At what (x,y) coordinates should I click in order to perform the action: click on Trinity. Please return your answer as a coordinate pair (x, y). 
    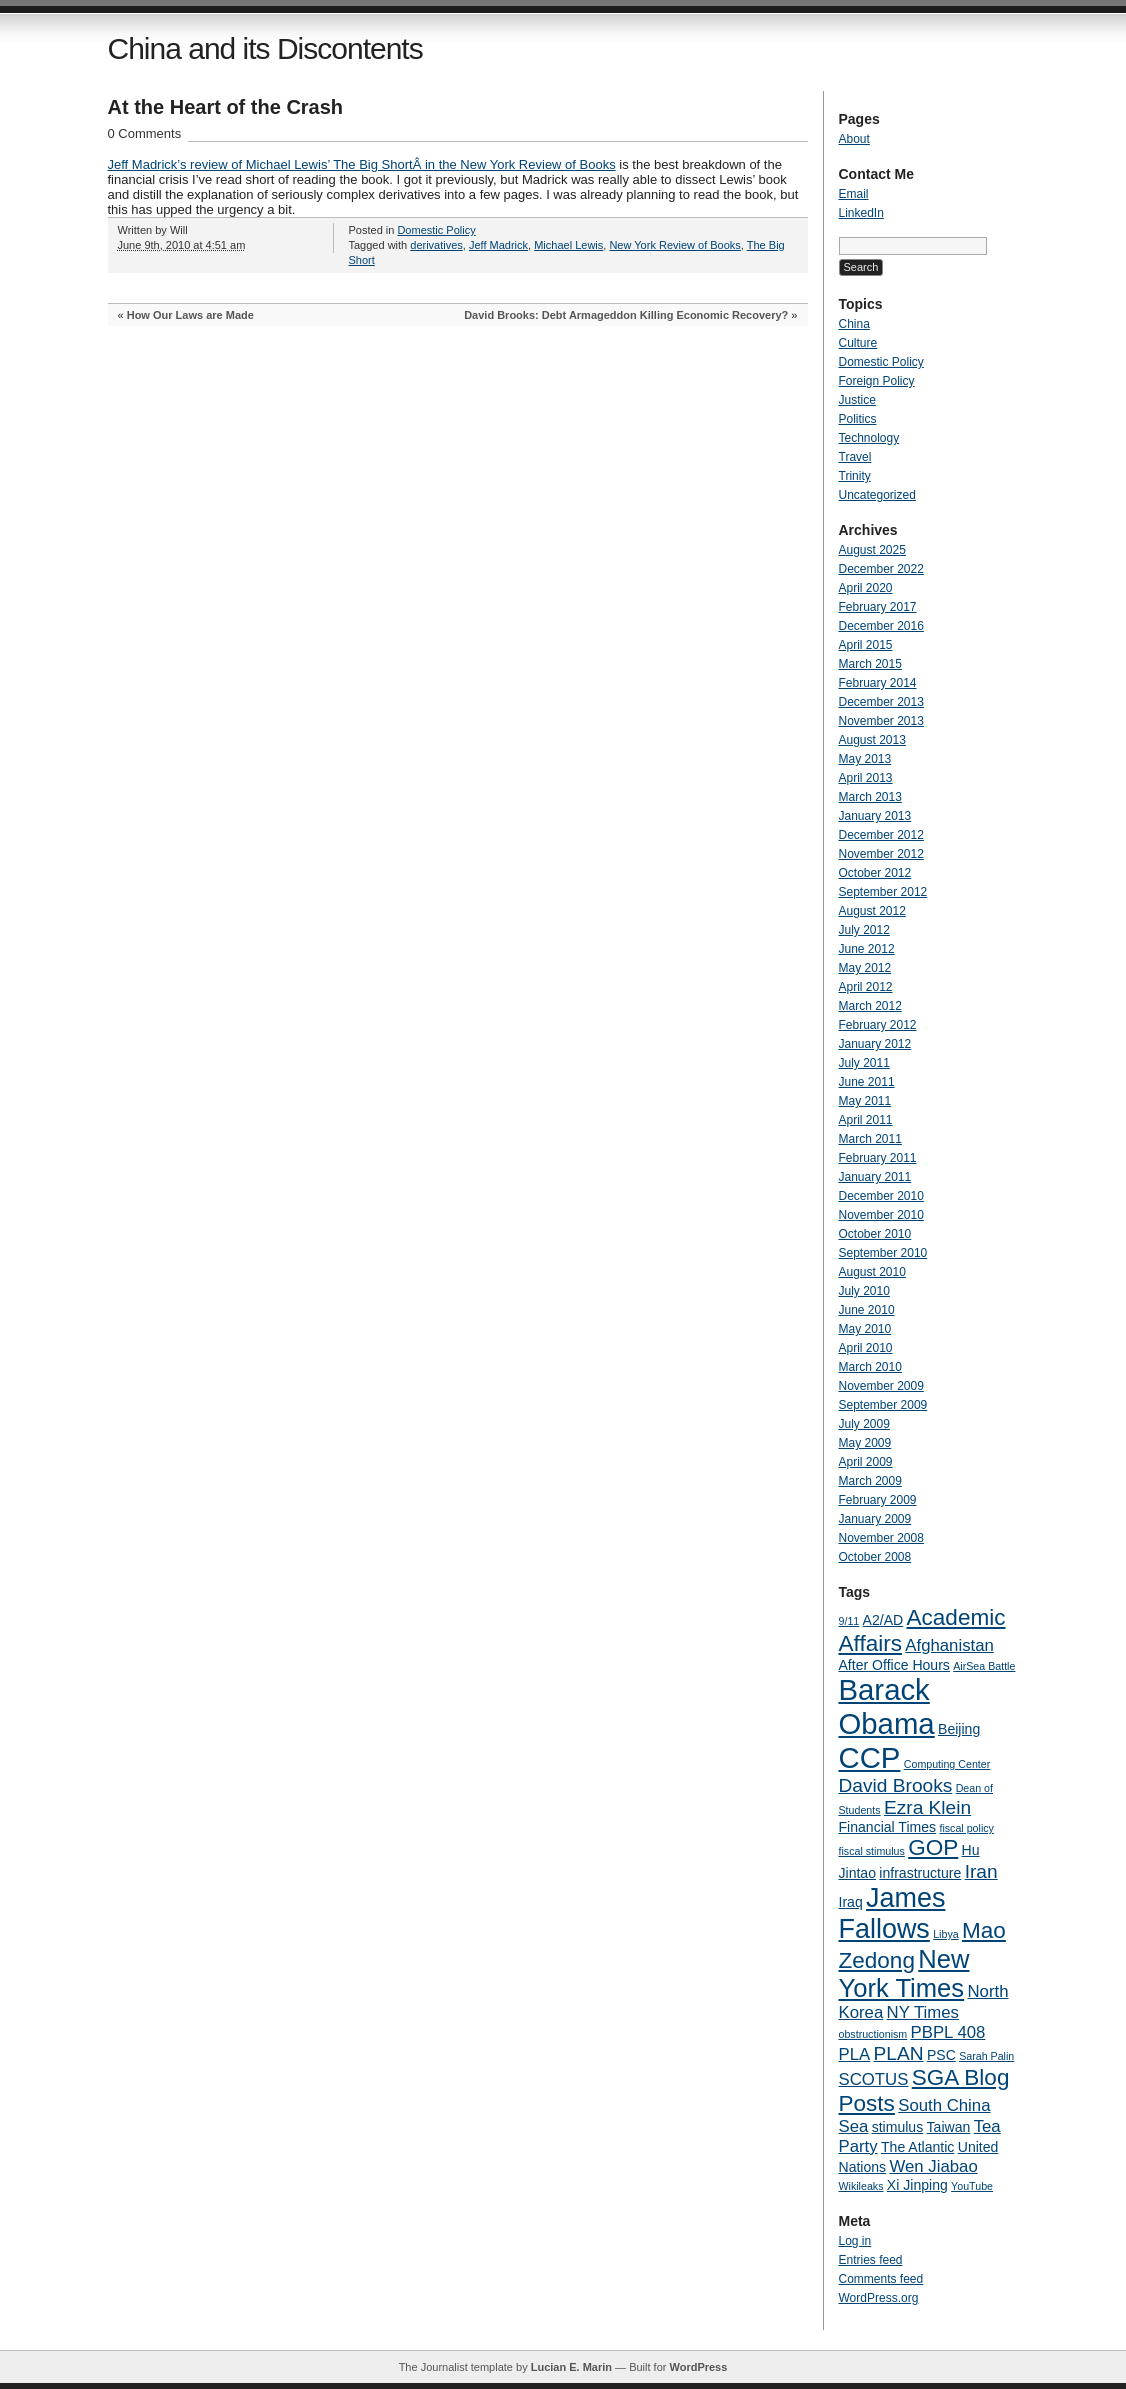
    Looking at the image, I should click on (855, 476).